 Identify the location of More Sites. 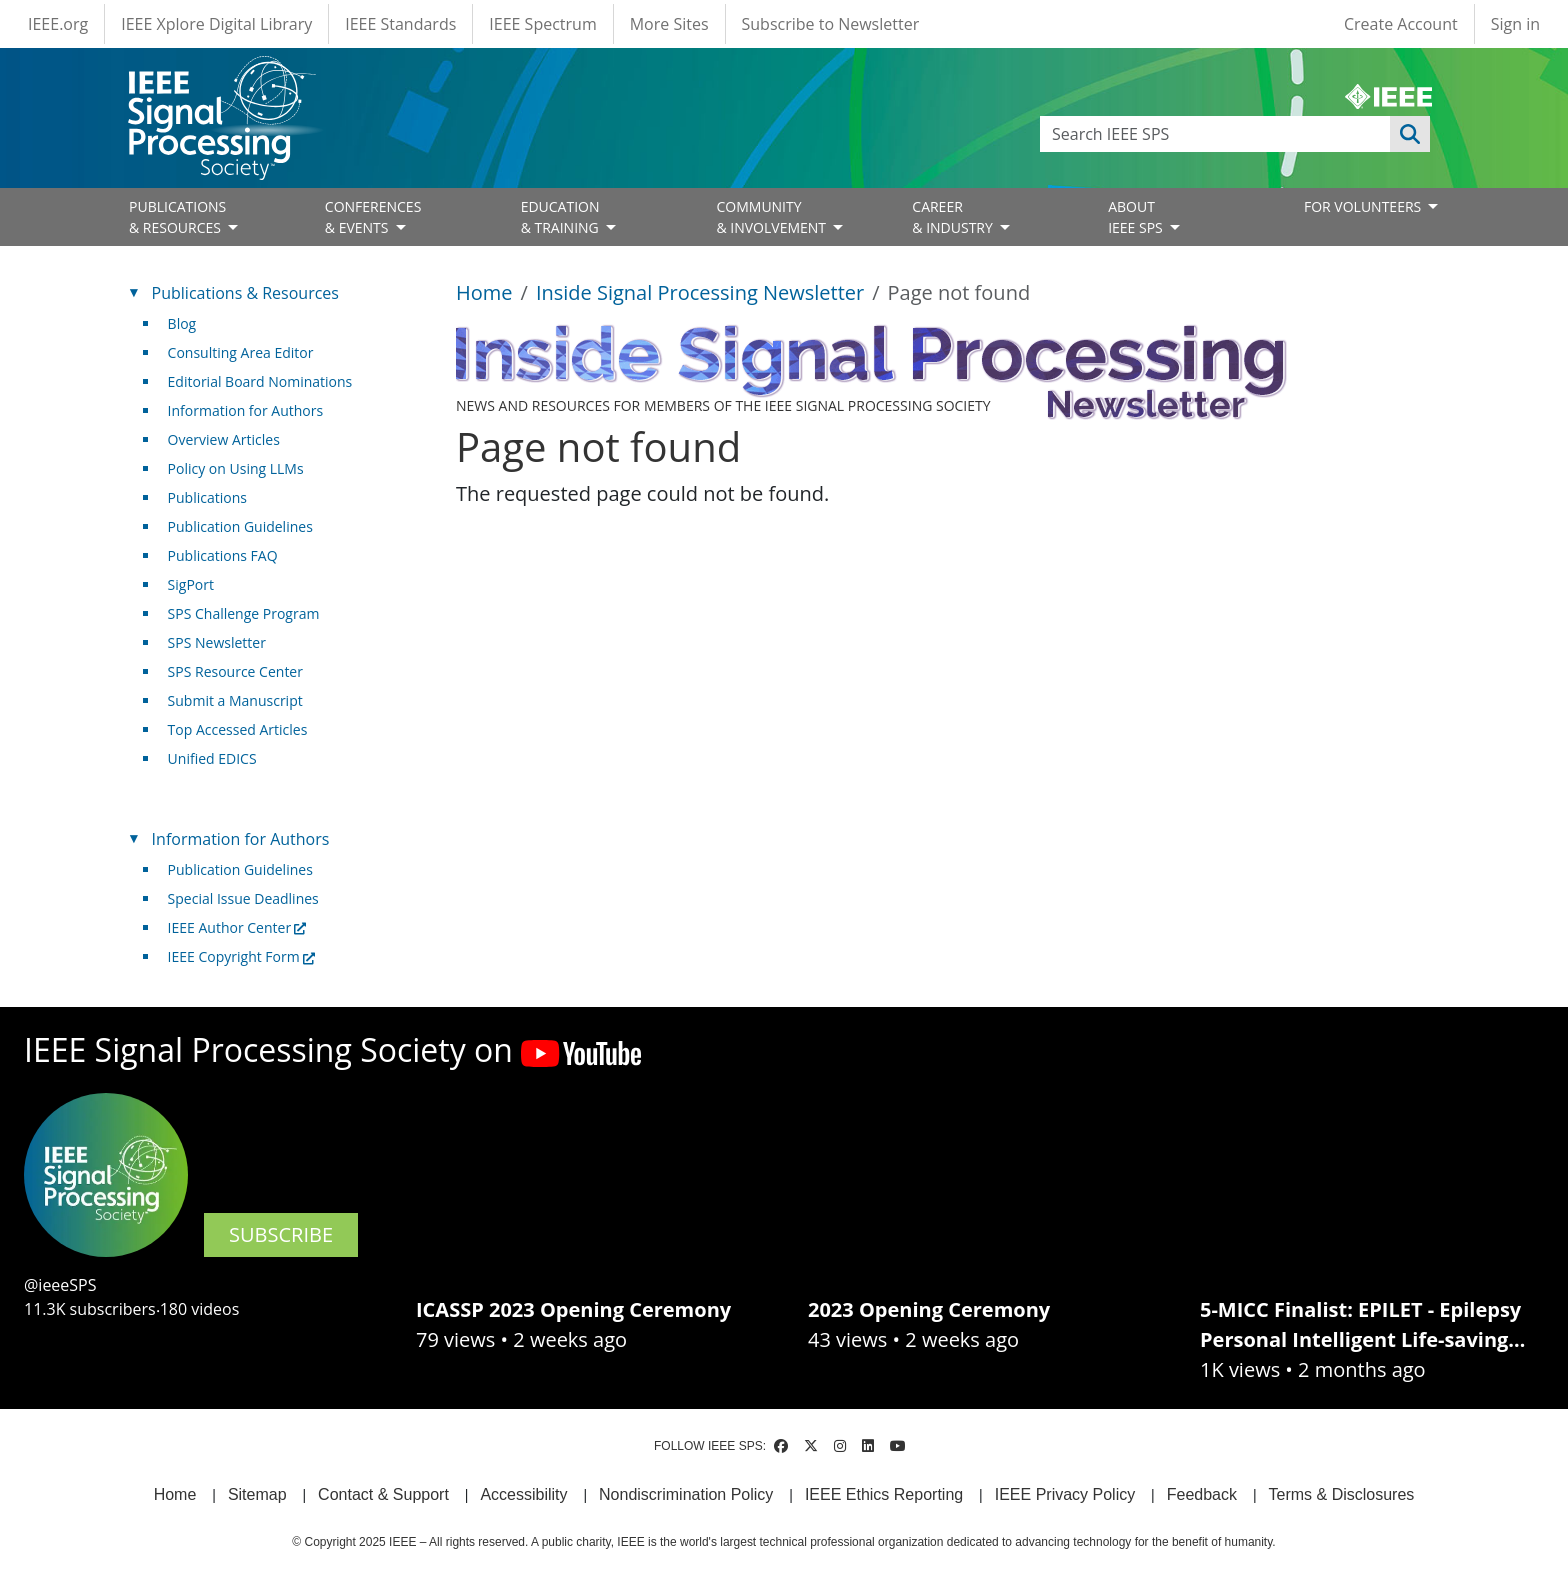
(669, 24).